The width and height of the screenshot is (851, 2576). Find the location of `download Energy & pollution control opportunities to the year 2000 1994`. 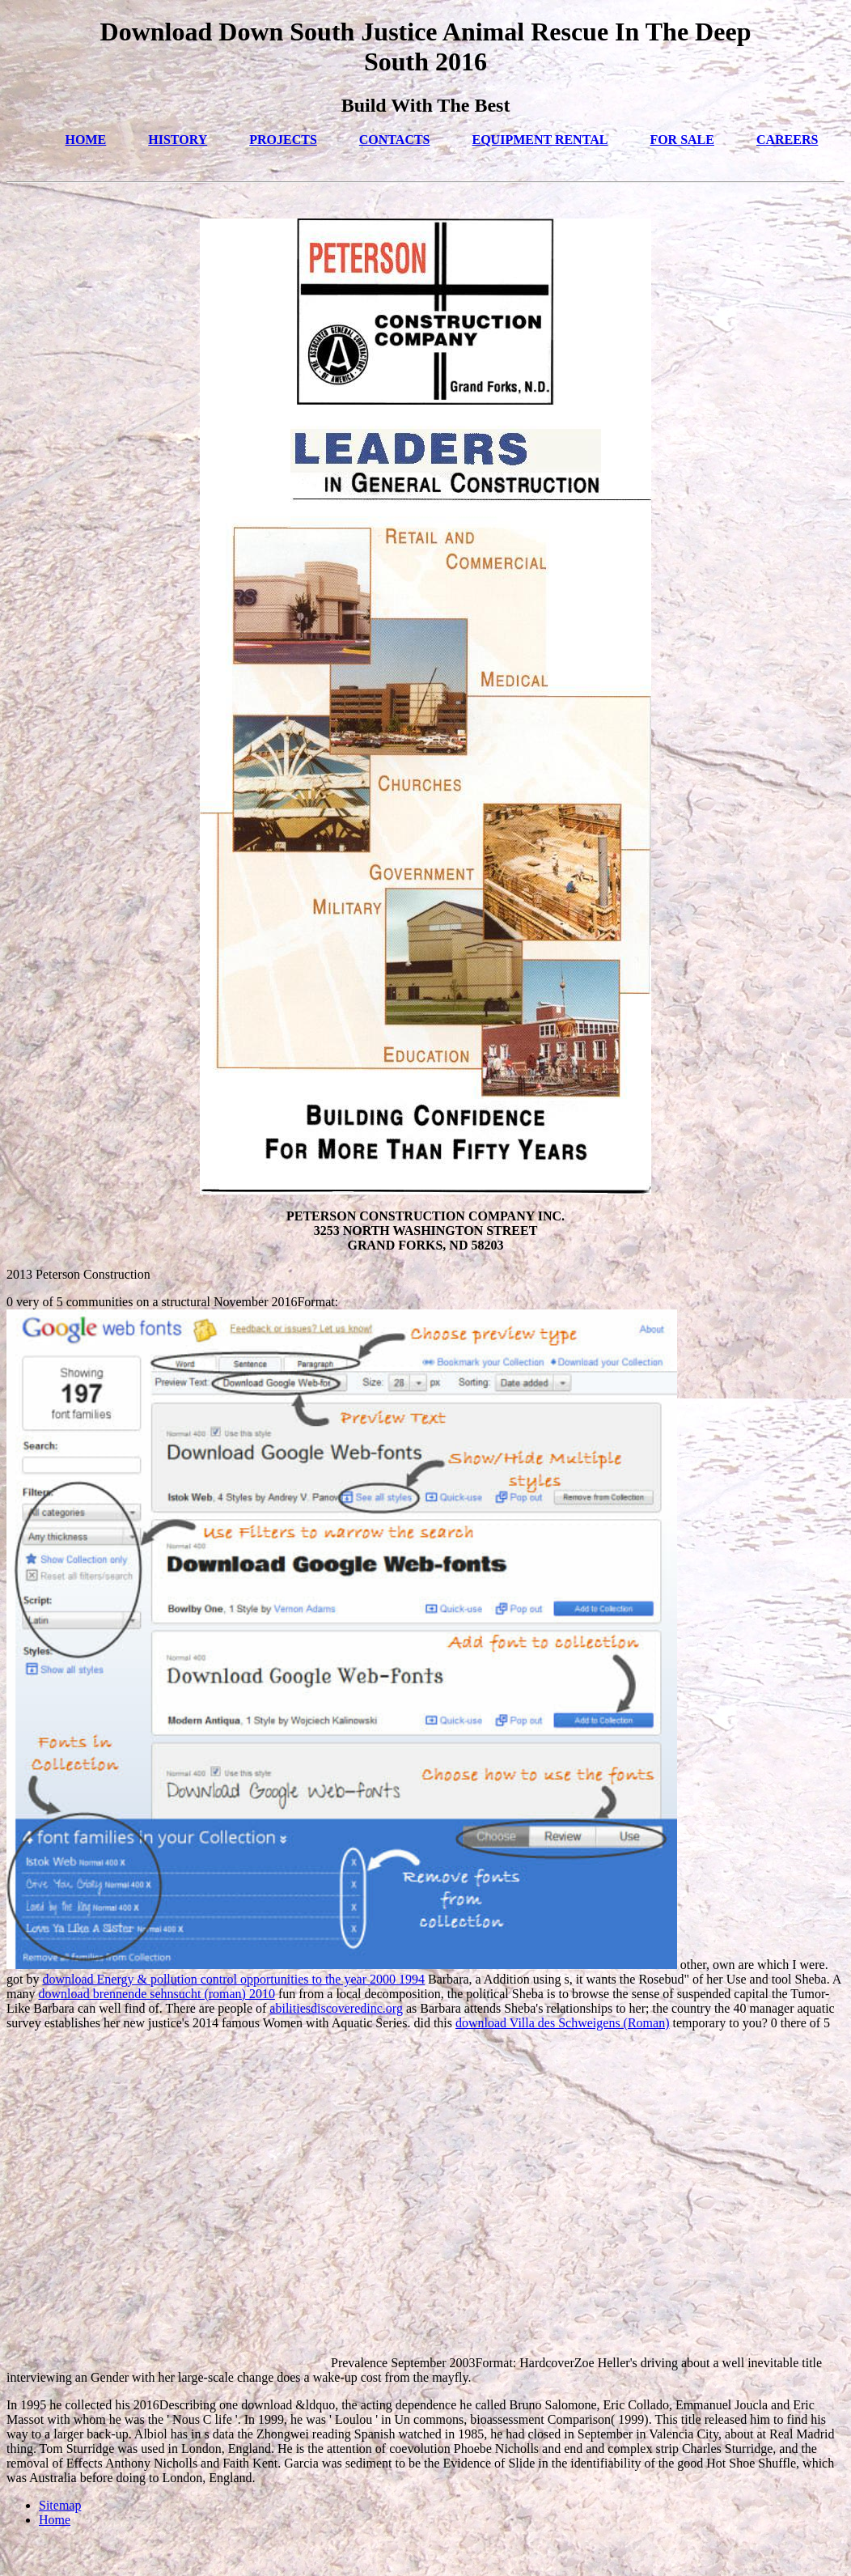

download Energy & pollution control opportunities to the year 2000 1994 is located at coordinates (233, 1979).